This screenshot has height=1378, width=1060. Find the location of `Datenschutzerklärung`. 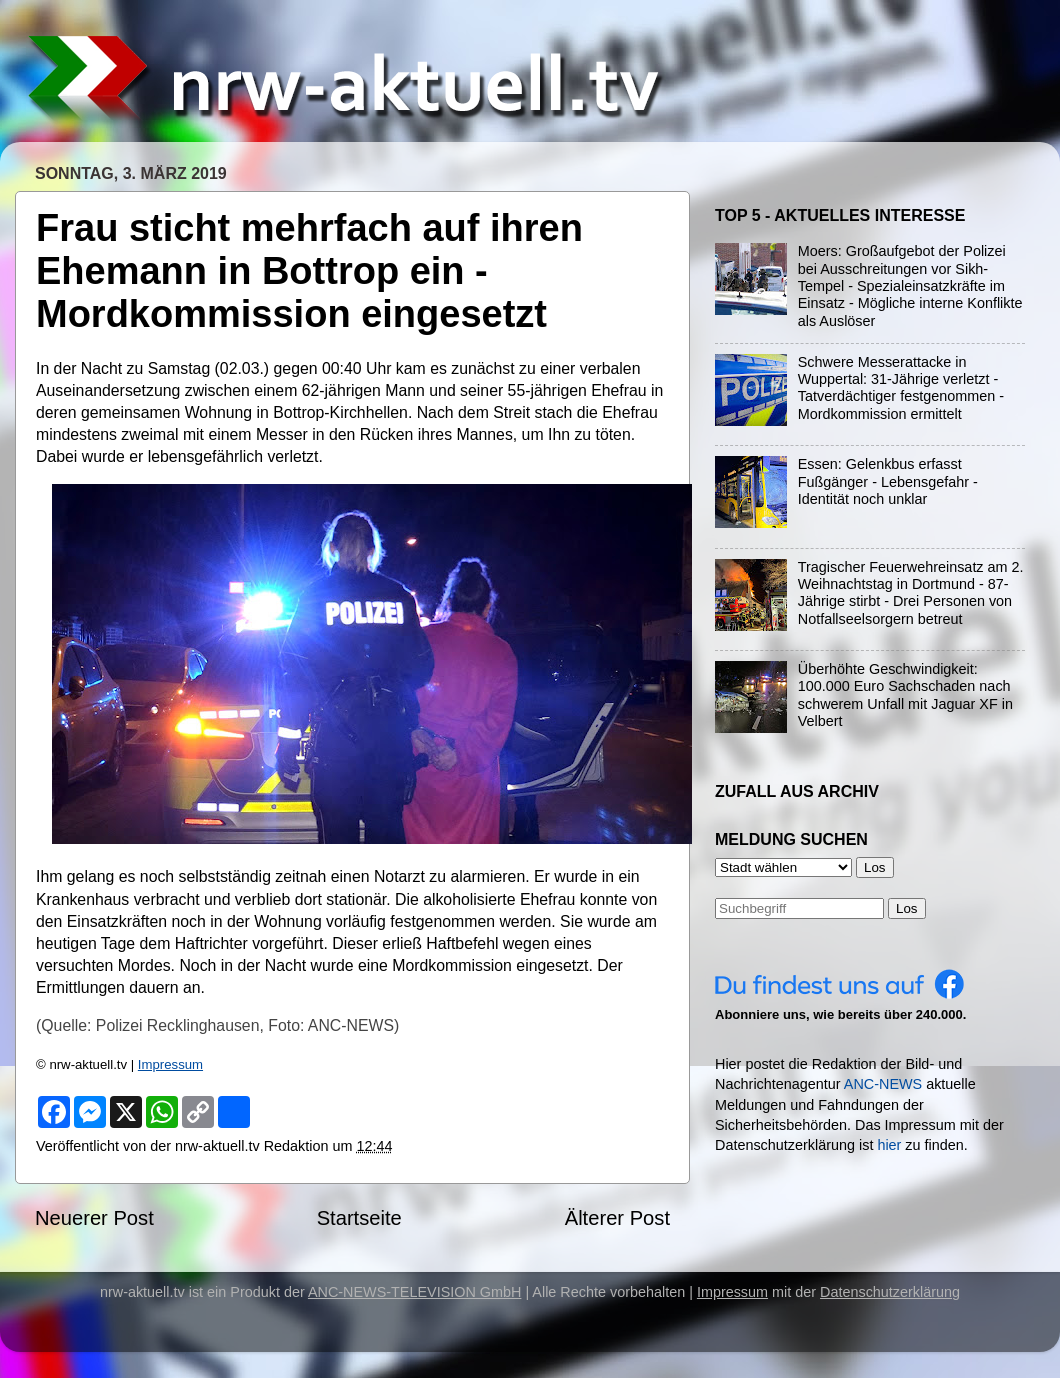

Datenschutzerklärung is located at coordinates (890, 1292).